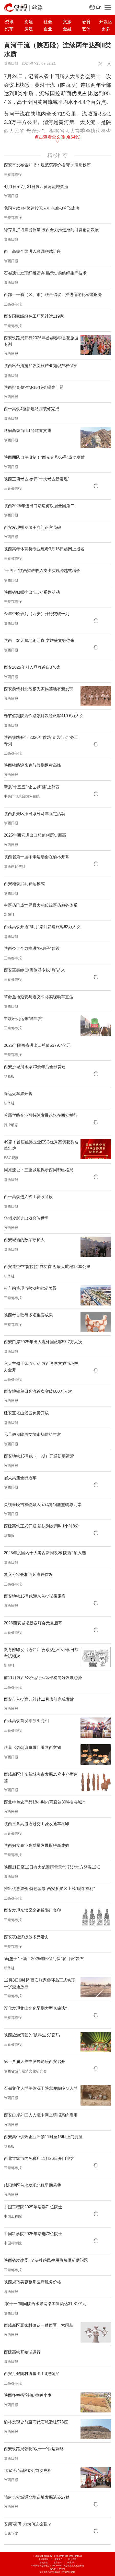  What do you see at coordinates (44, 2562) in the screenshot?
I see `豁免条款` at bounding box center [44, 2562].